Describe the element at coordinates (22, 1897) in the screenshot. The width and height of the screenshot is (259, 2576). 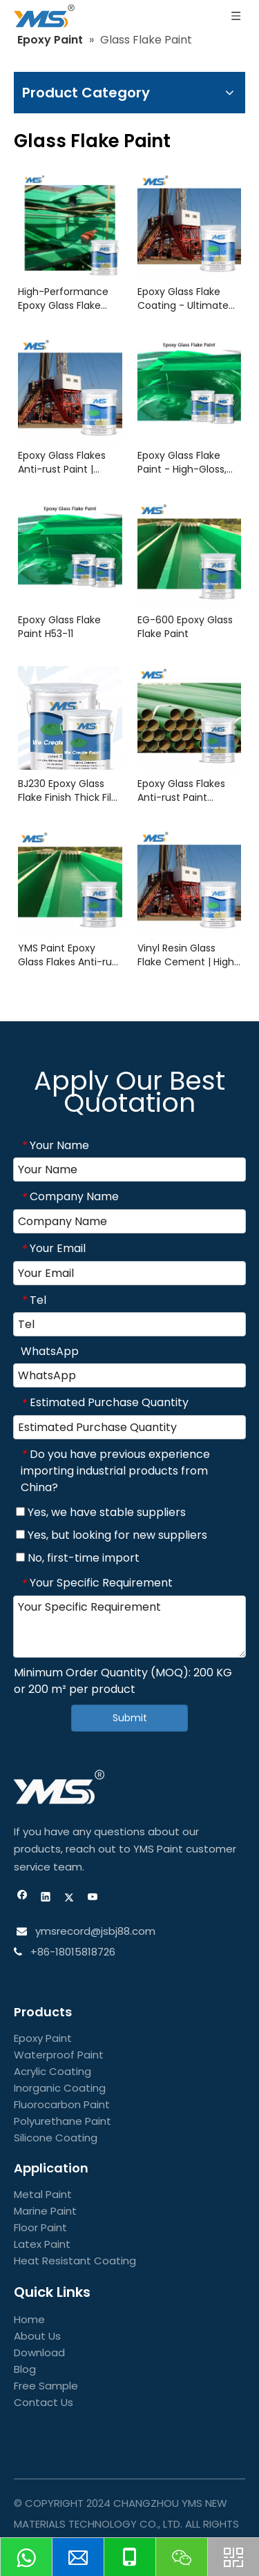
I see `[Facebook]` at that location.